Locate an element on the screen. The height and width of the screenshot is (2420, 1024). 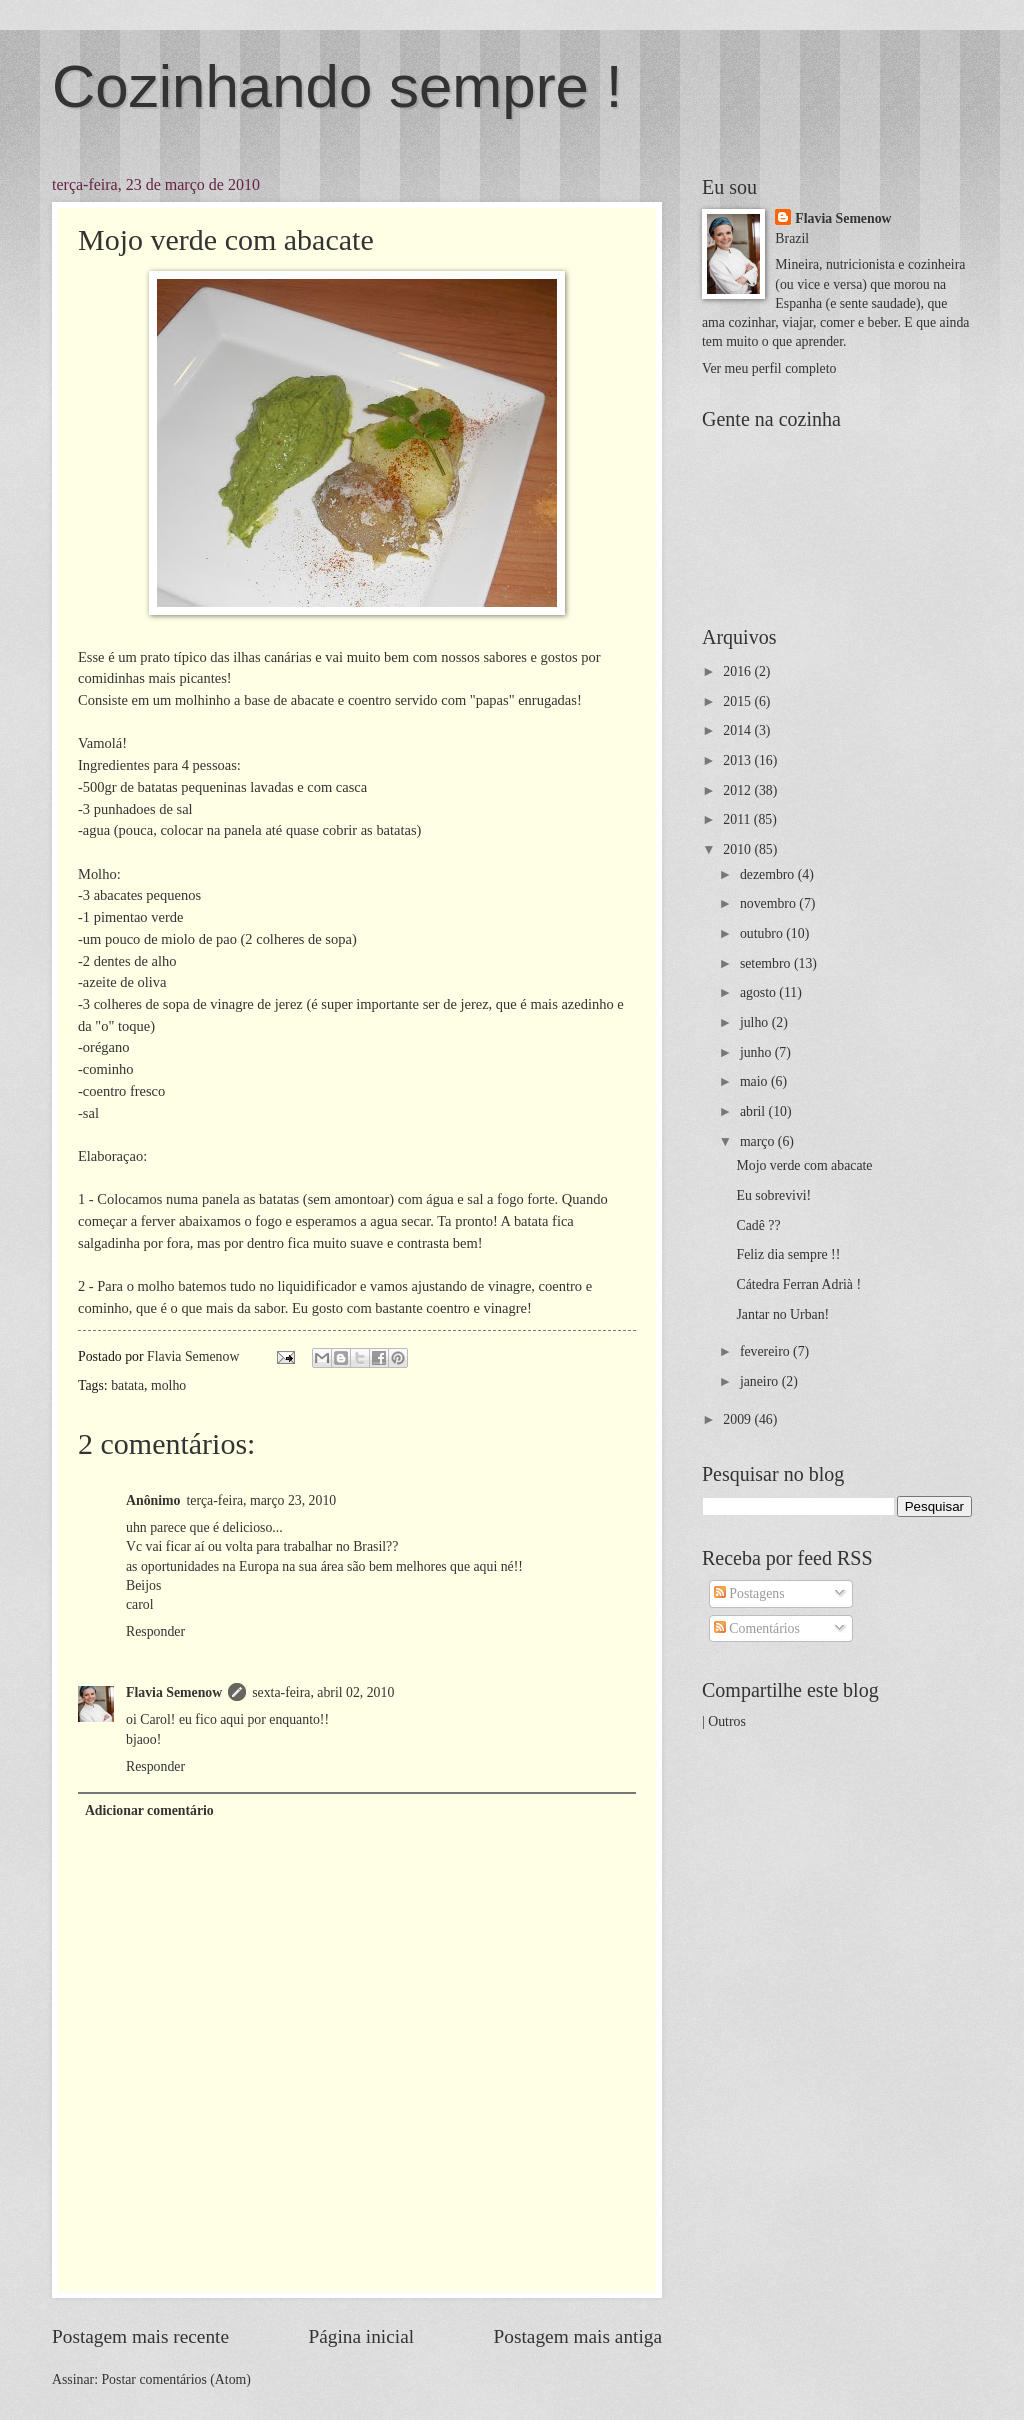
maio is located at coordinates (755, 1081).